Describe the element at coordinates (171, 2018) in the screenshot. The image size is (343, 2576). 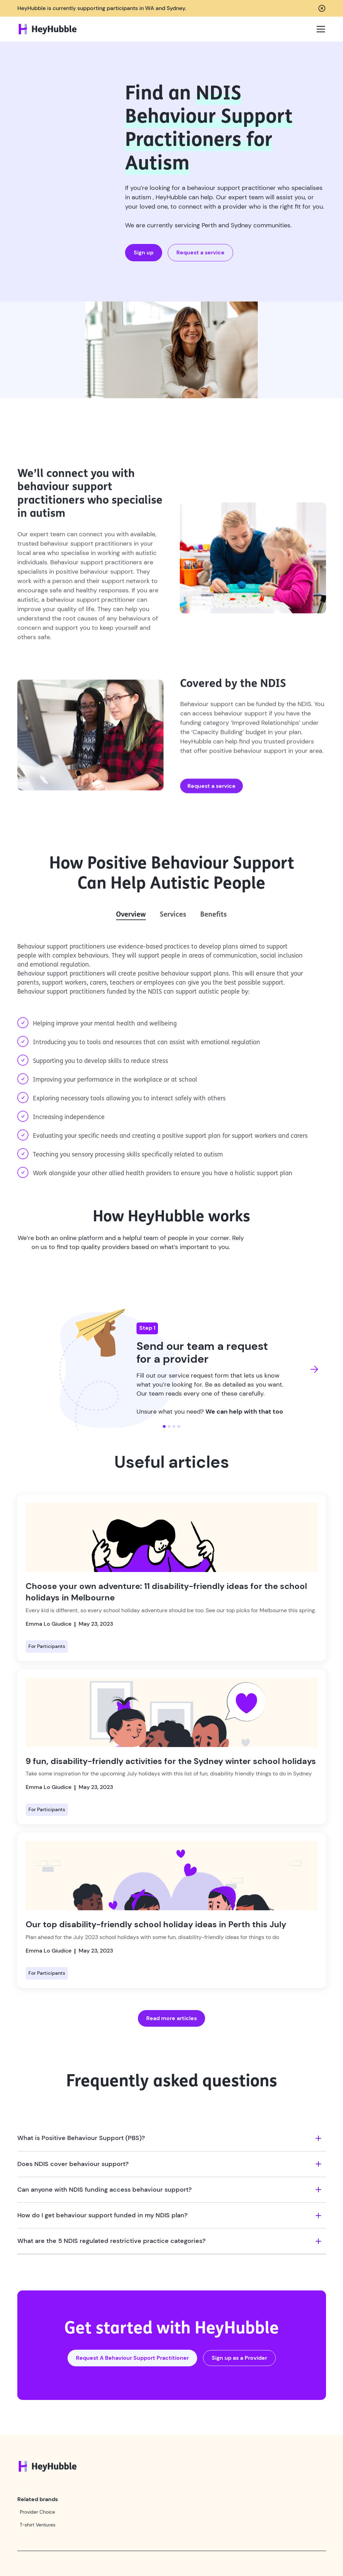
I see `Read more articles` at that location.